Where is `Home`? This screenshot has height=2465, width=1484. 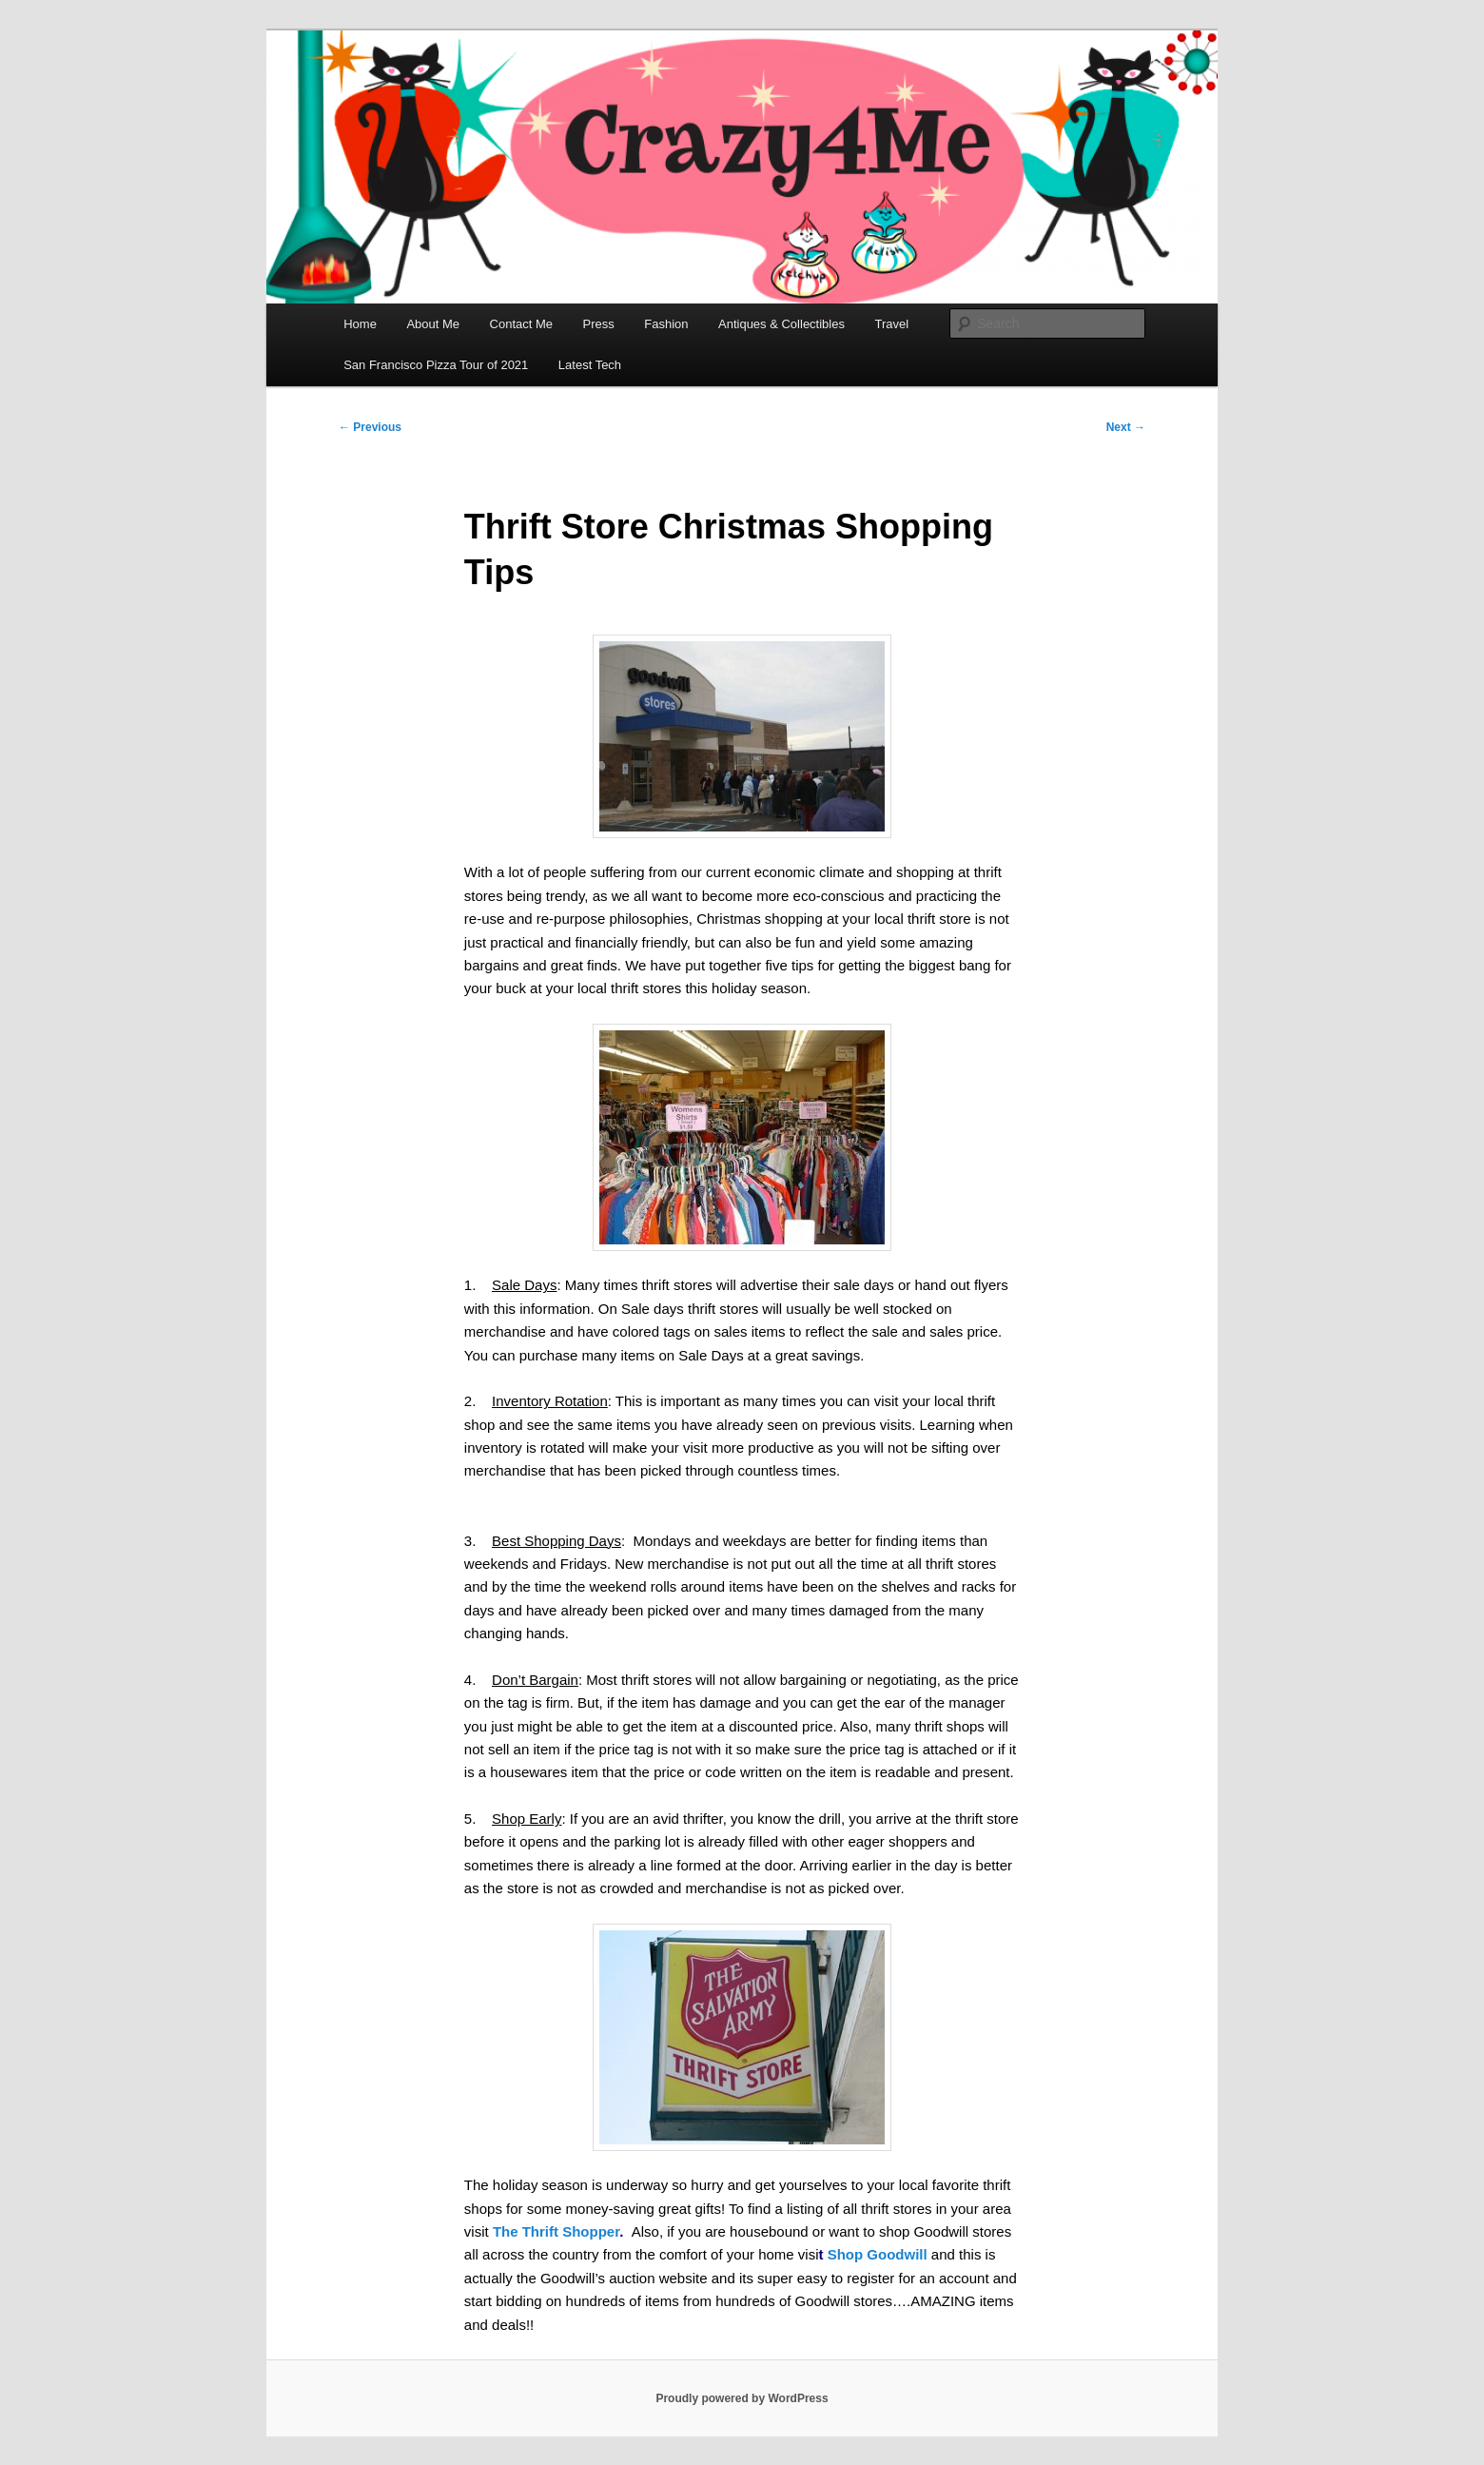
Home is located at coordinates (360, 324).